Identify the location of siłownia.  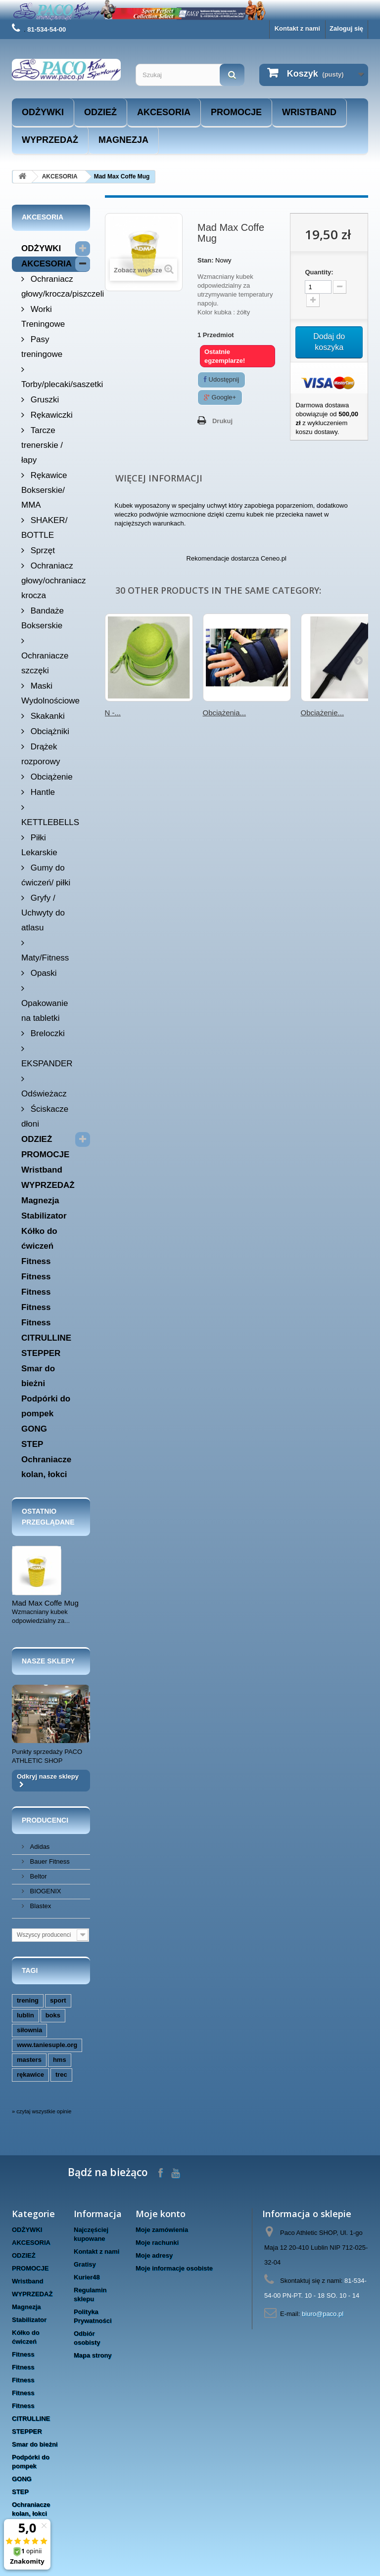
(29, 2030).